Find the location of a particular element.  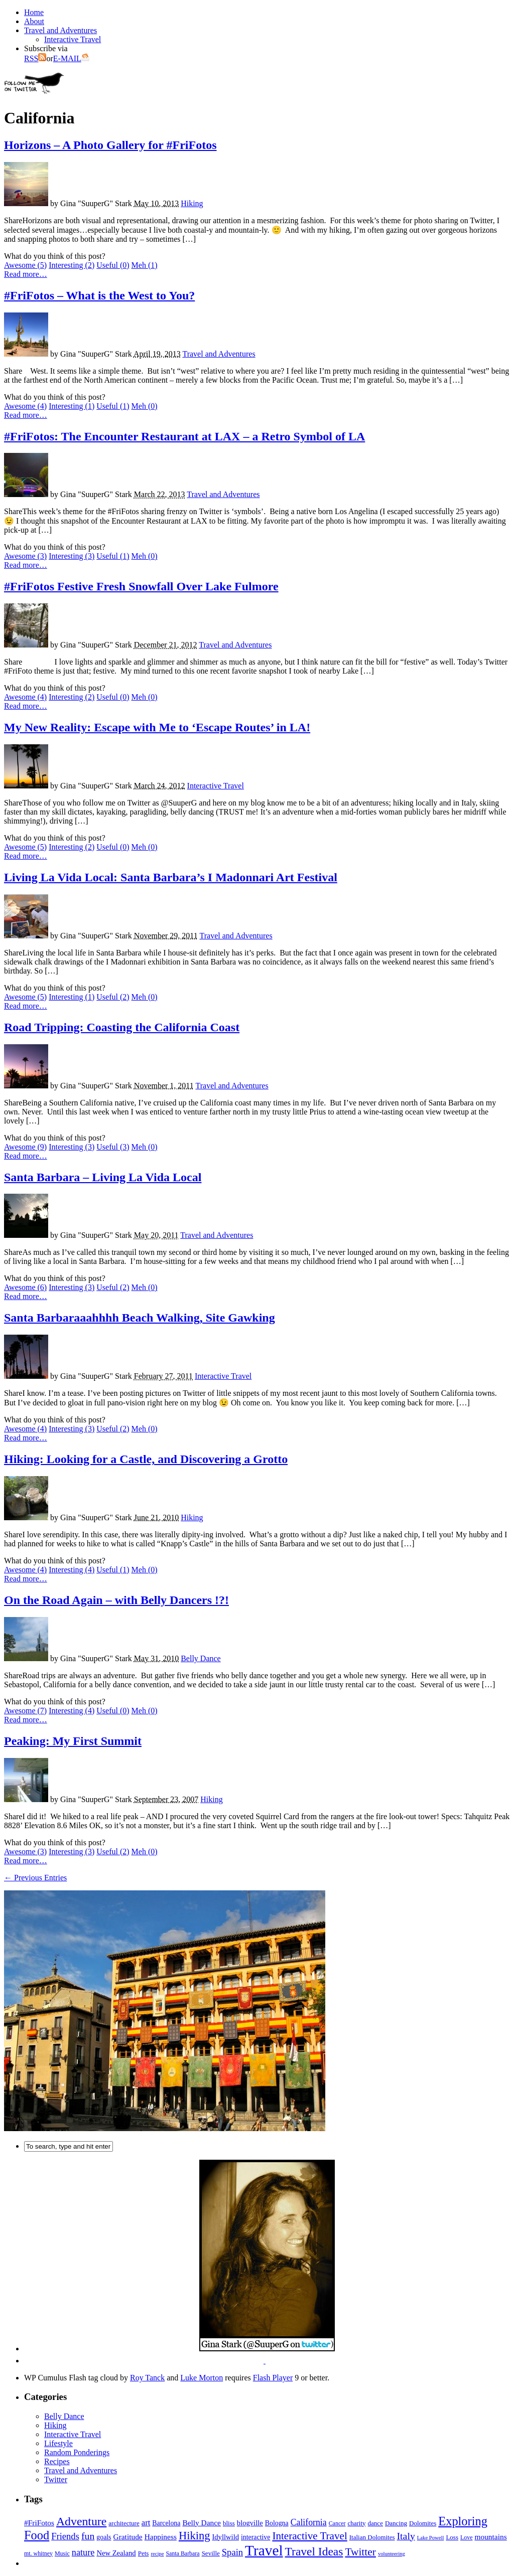

Interesting is located at coordinates (71, 265).